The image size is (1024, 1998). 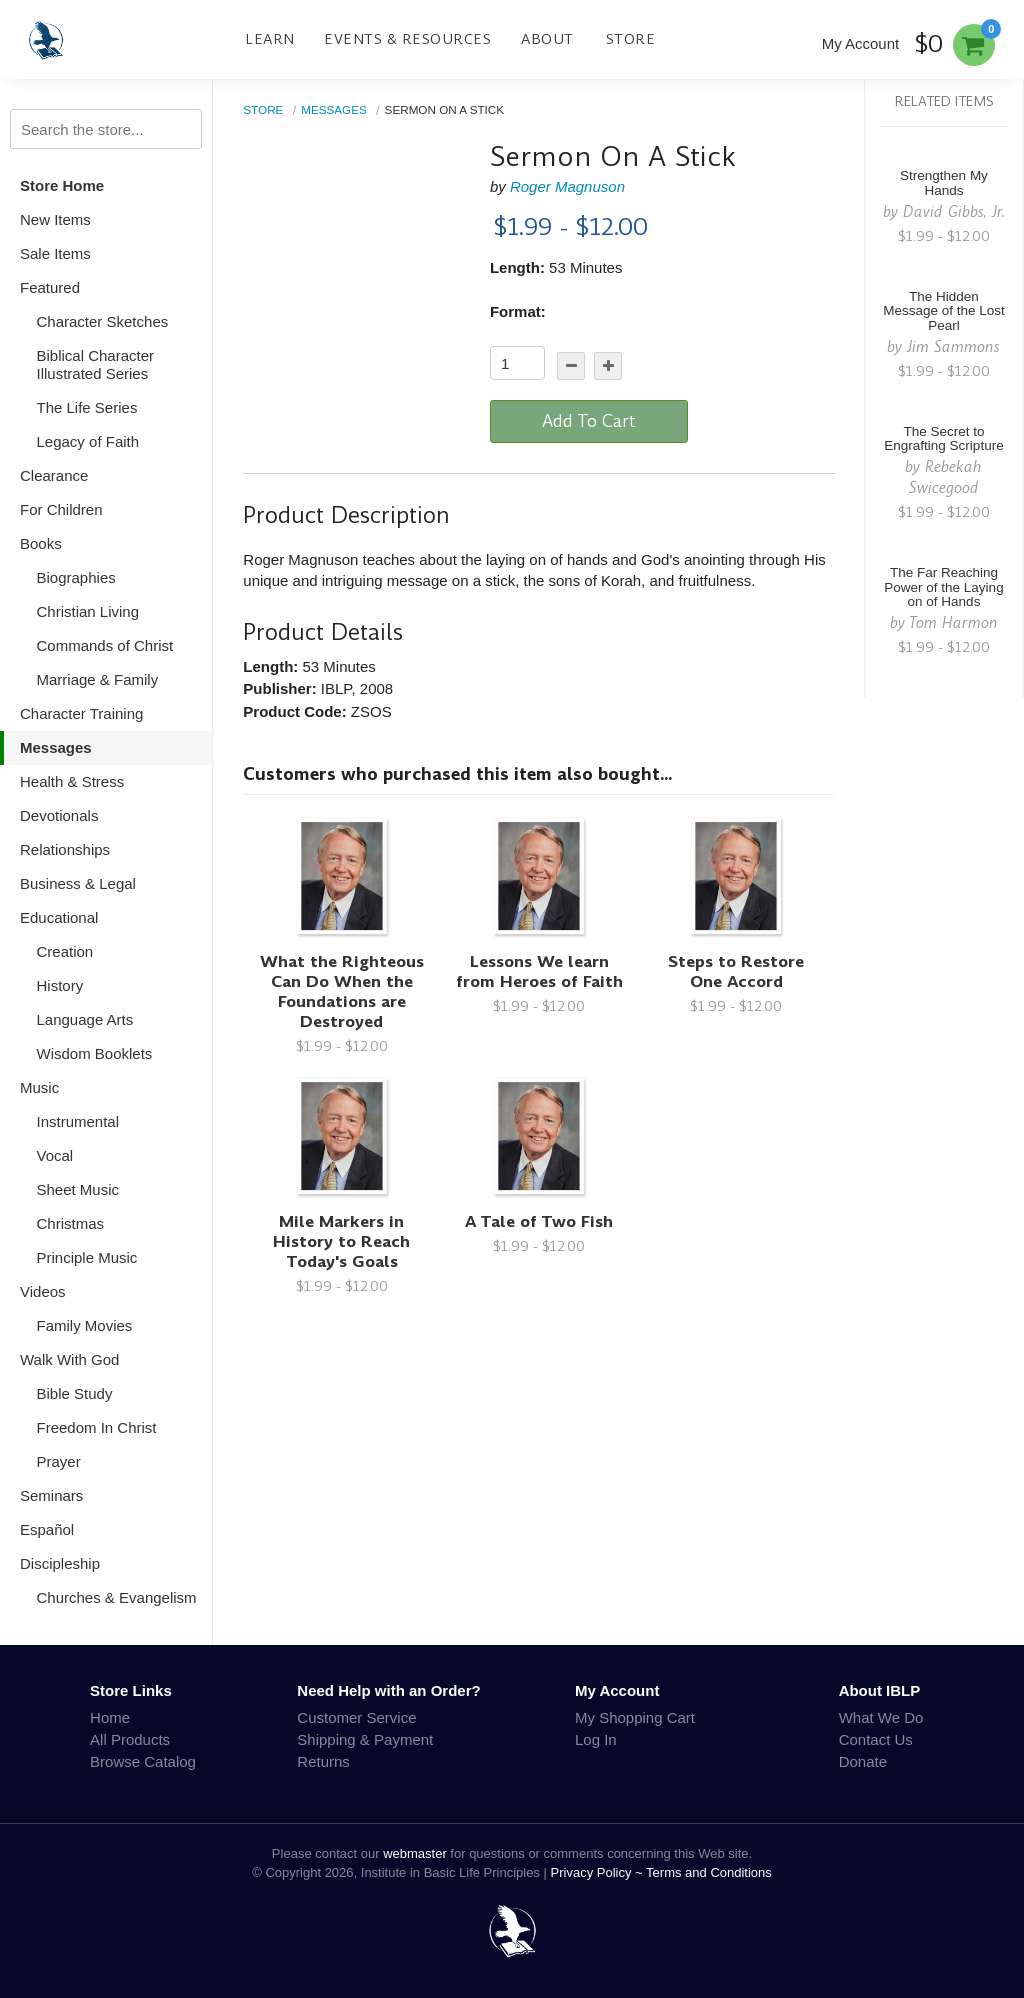 What do you see at coordinates (547, 39) in the screenshot?
I see `About` at bounding box center [547, 39].